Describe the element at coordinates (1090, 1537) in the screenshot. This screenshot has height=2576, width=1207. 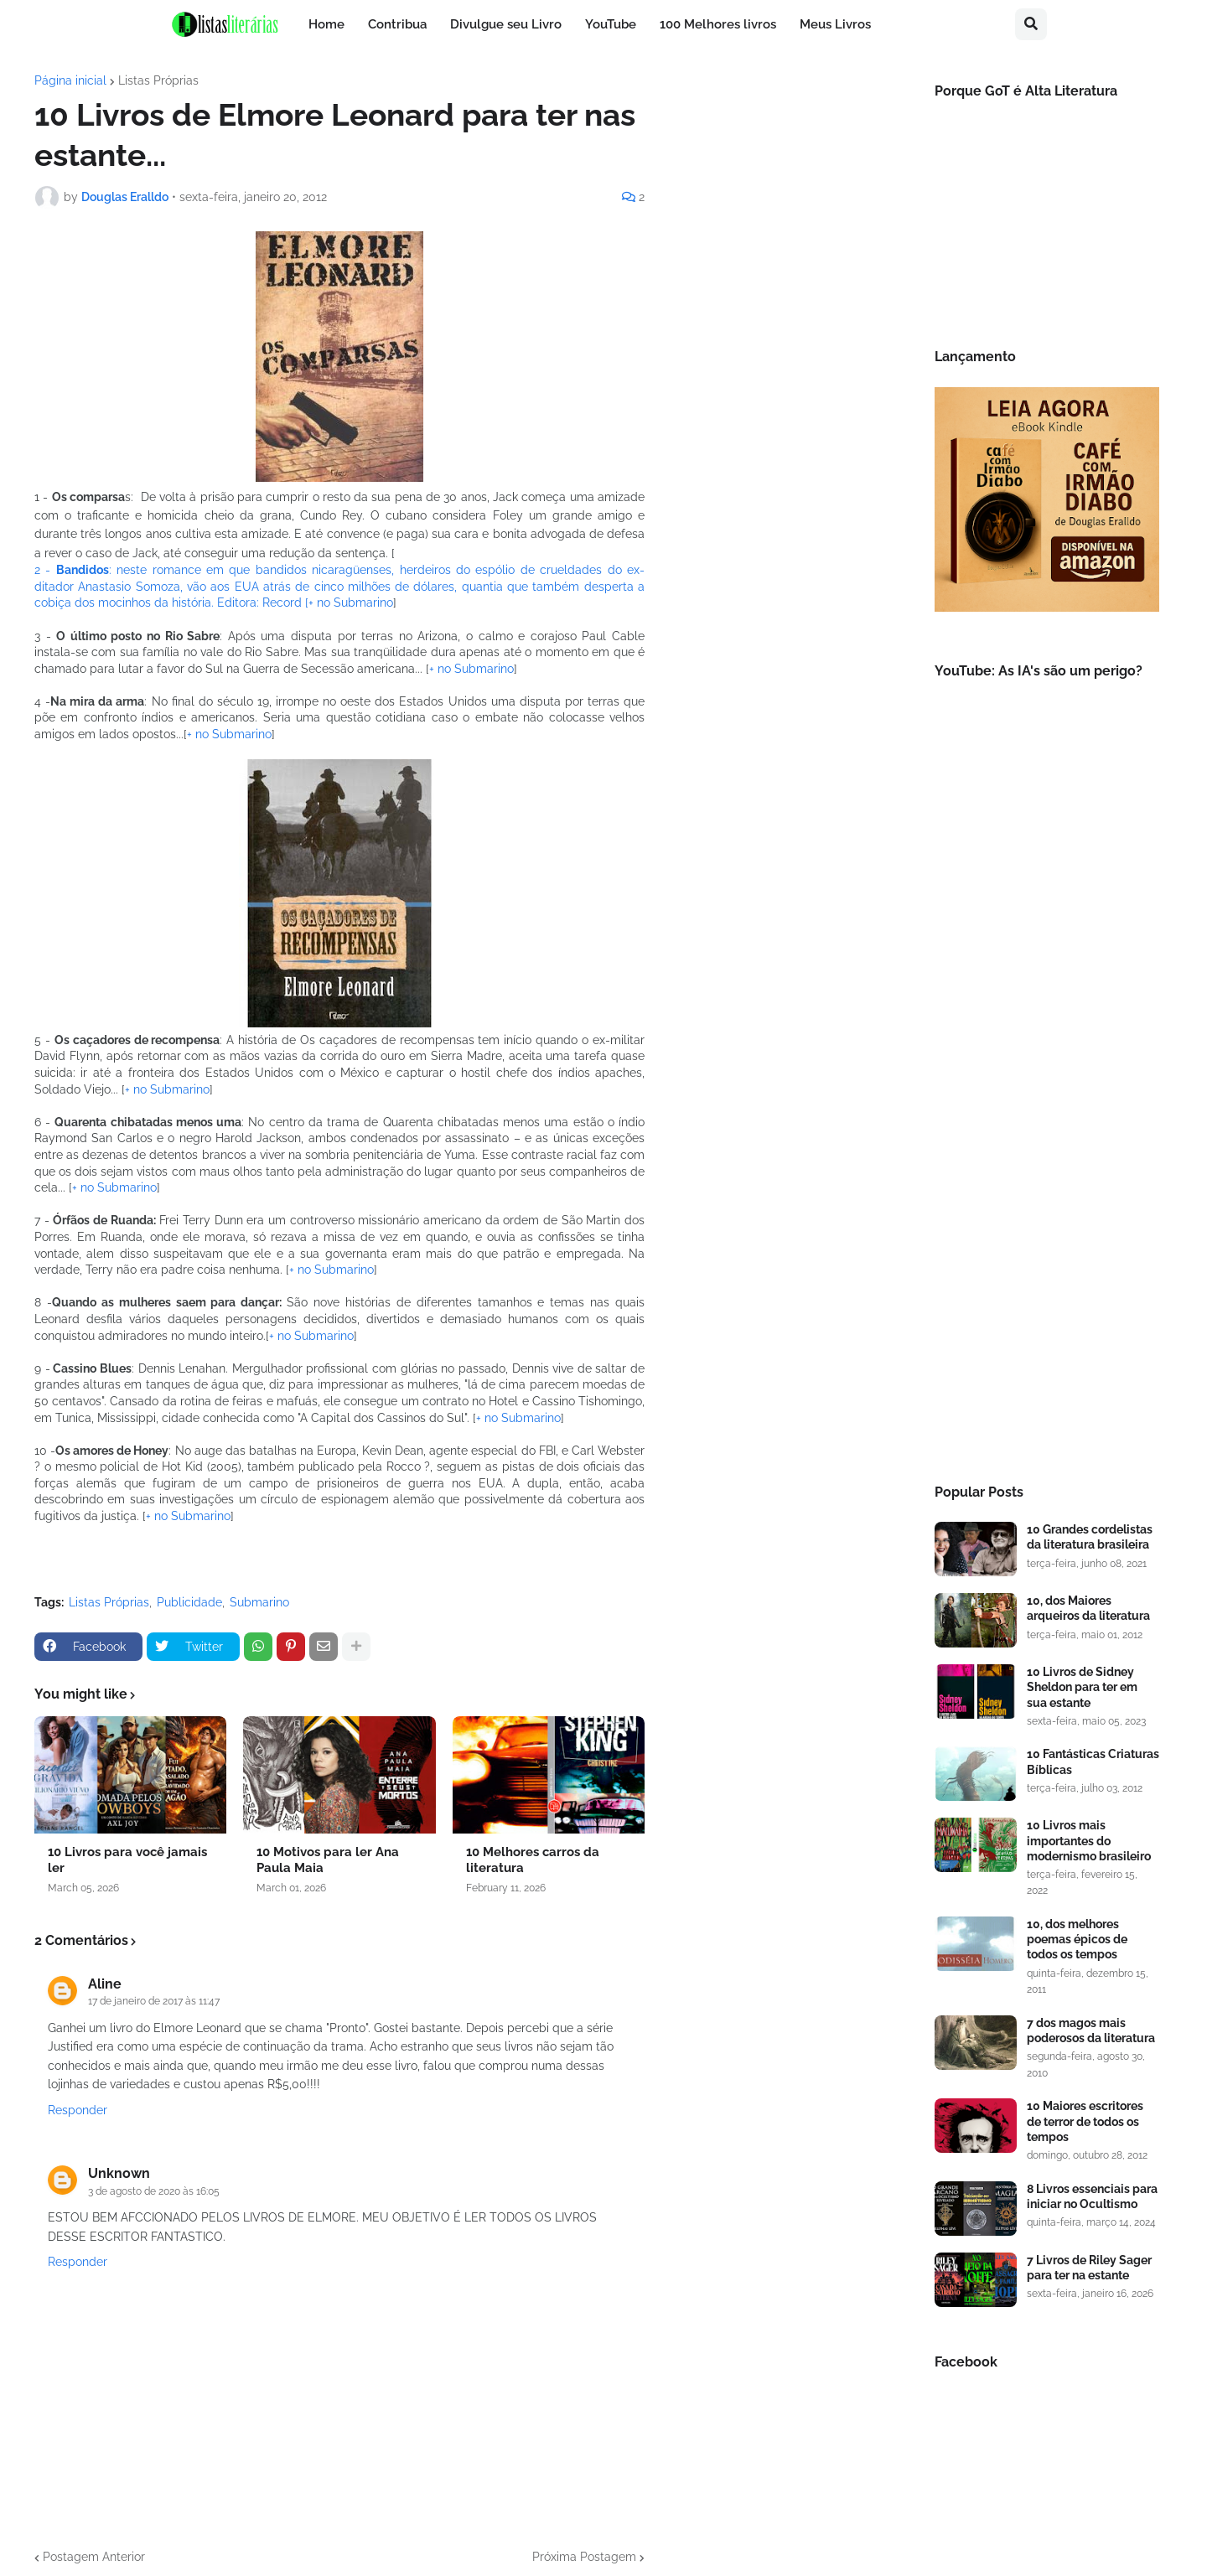
I see `10 Grandes cordelistas da literatura brasileira` at that location.